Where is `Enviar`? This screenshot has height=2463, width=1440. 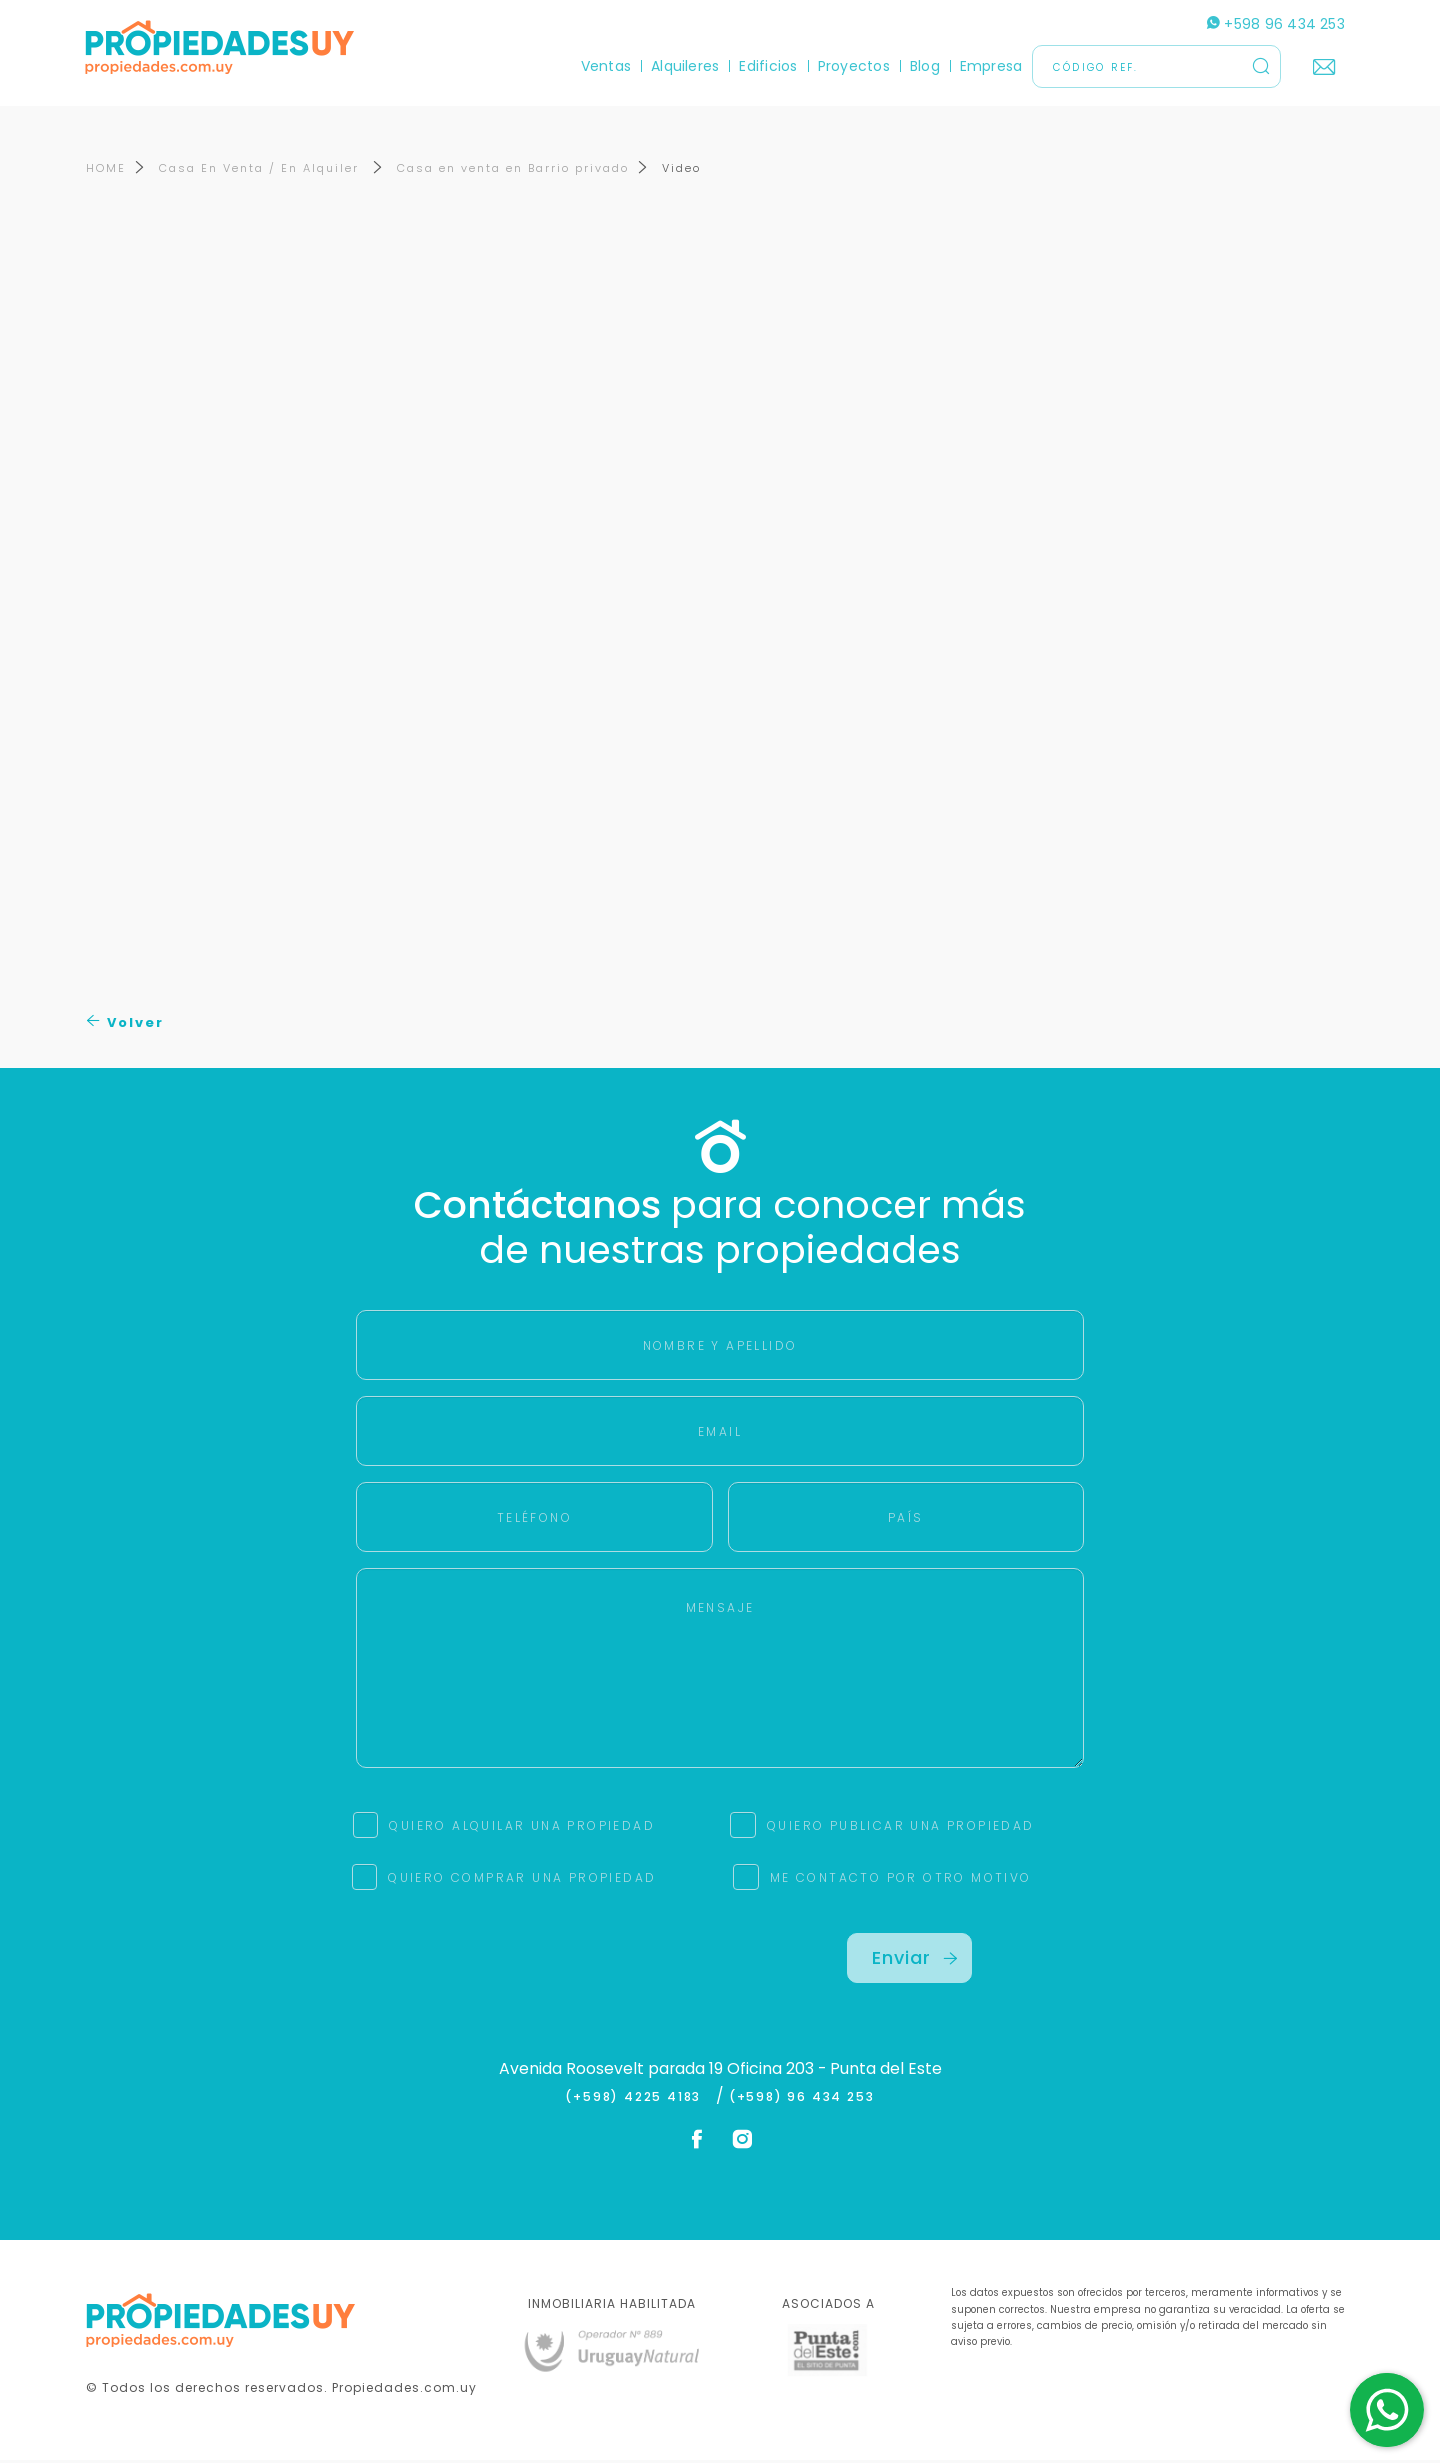 Enviar is located at coordinates (915, 1960).